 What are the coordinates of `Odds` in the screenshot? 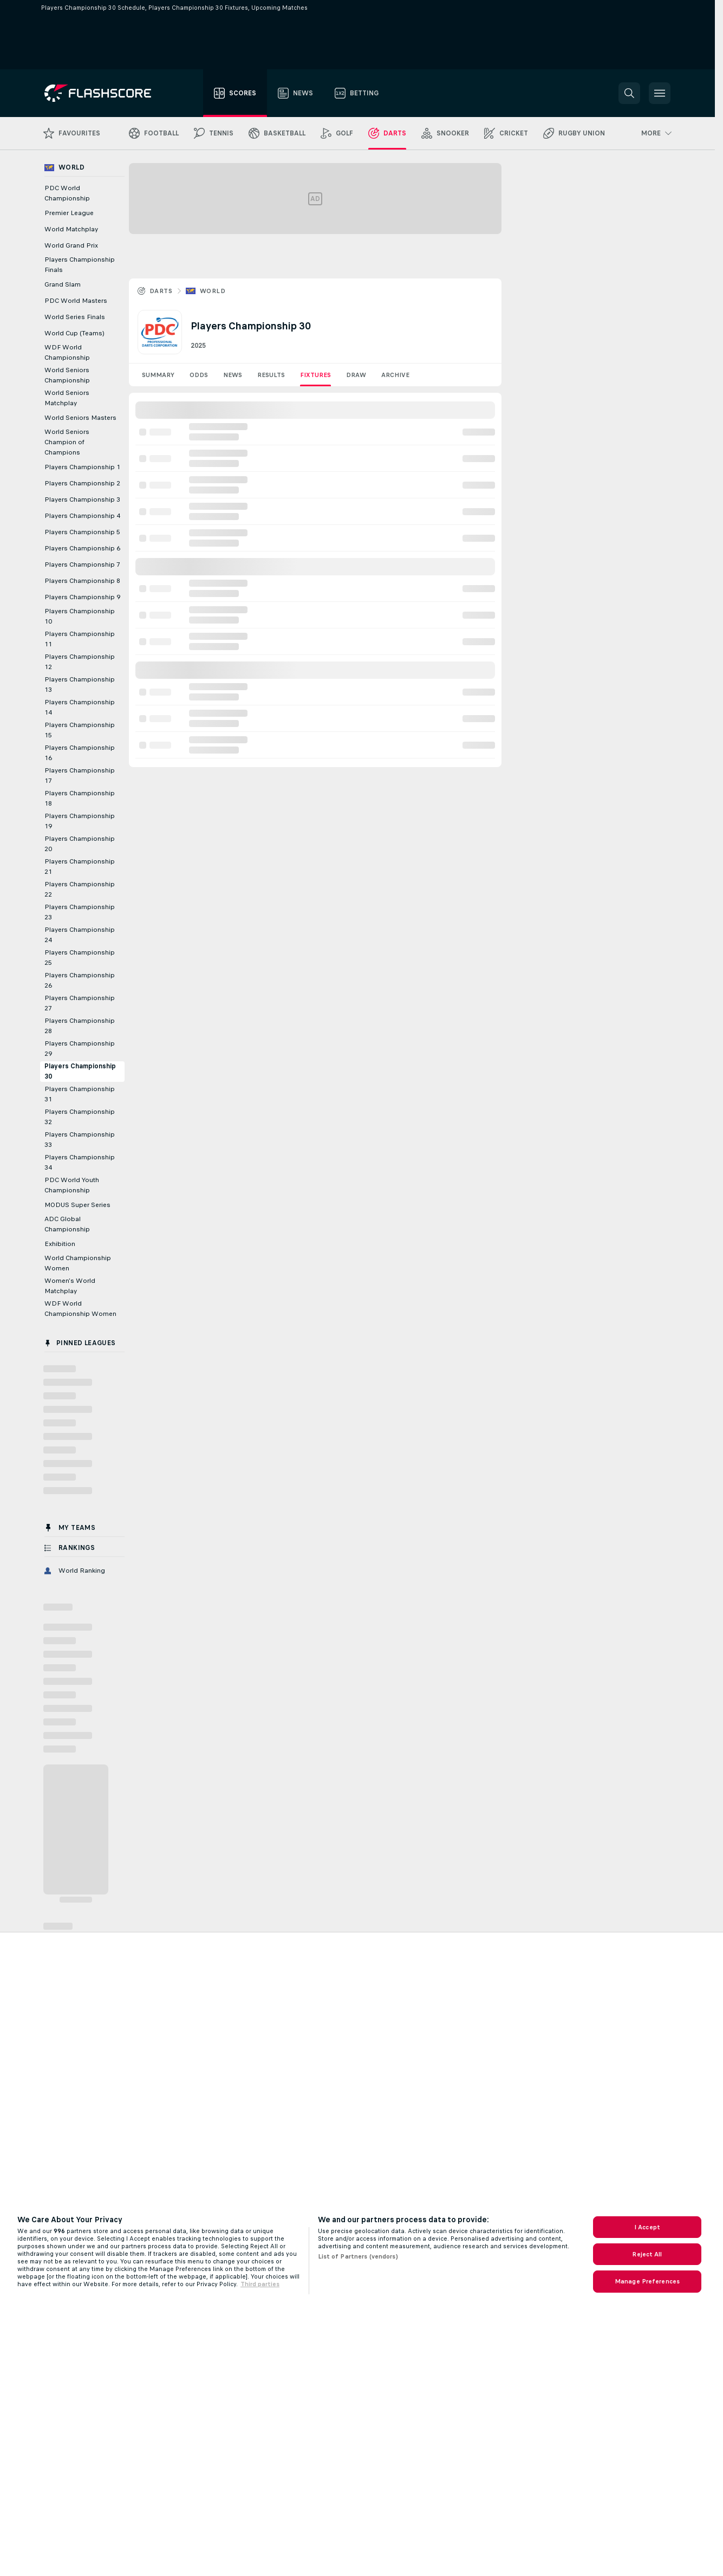 It's located at (199, 375).